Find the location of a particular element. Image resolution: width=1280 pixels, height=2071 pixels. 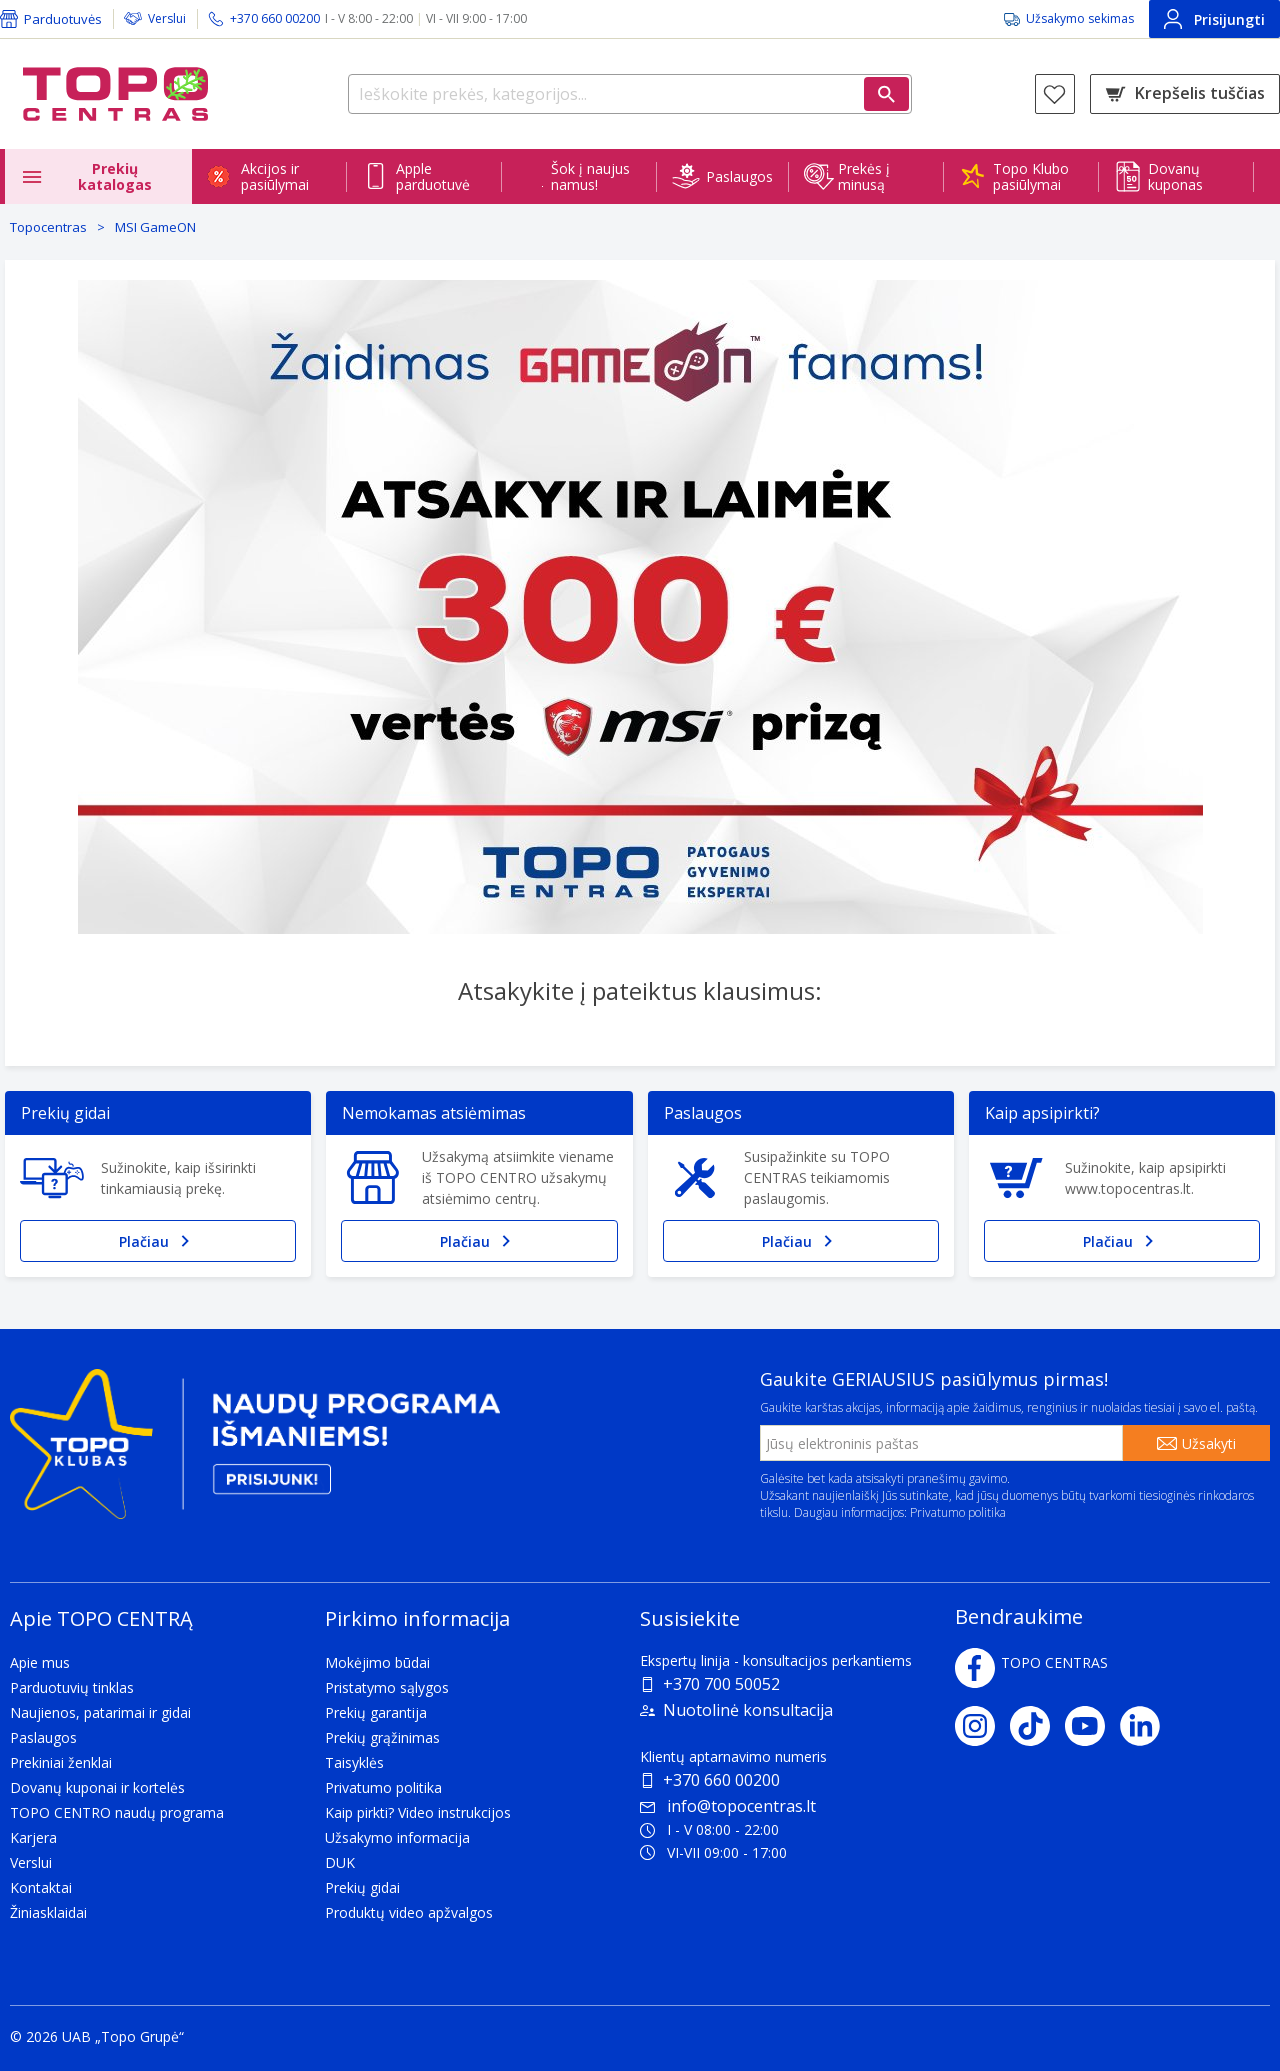

Taisyklės is located at coordinates (354, 1762).